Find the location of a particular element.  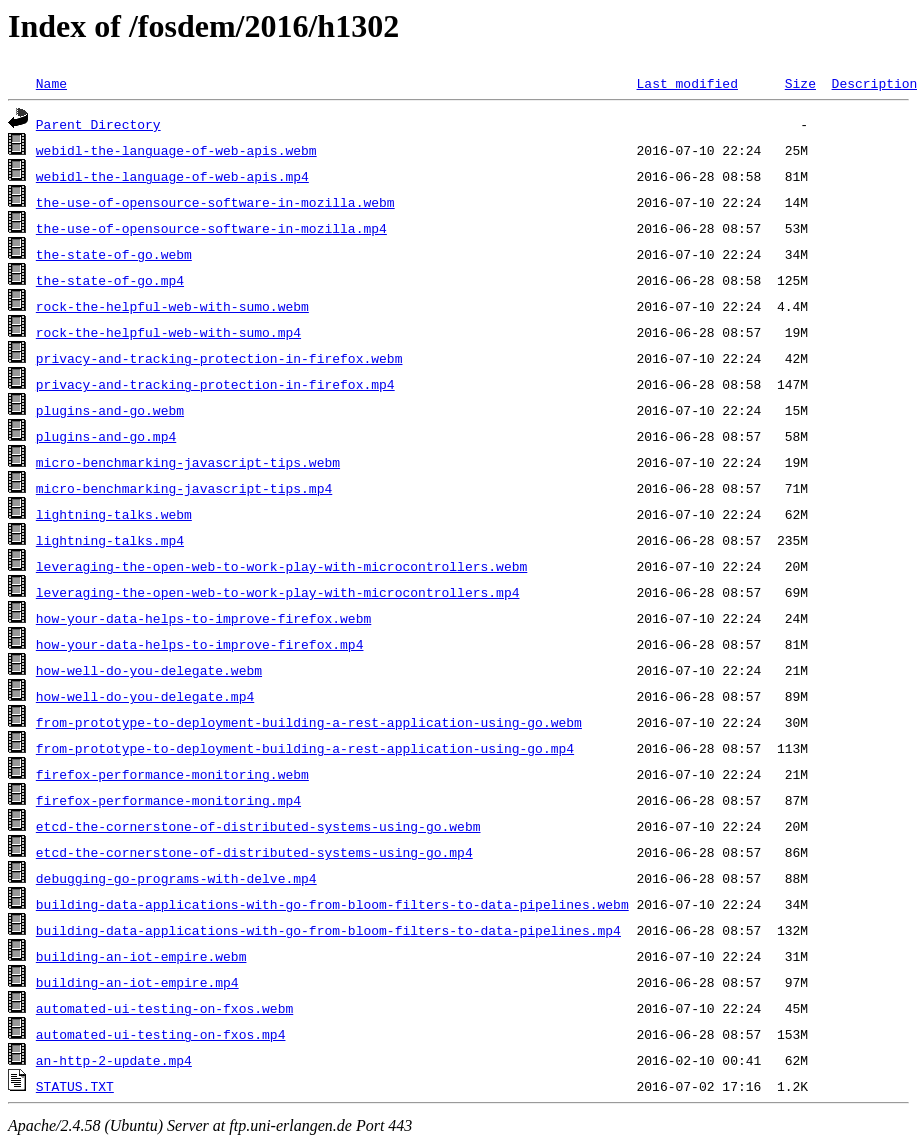

Parent Directory is located at coordinates (98, 124).